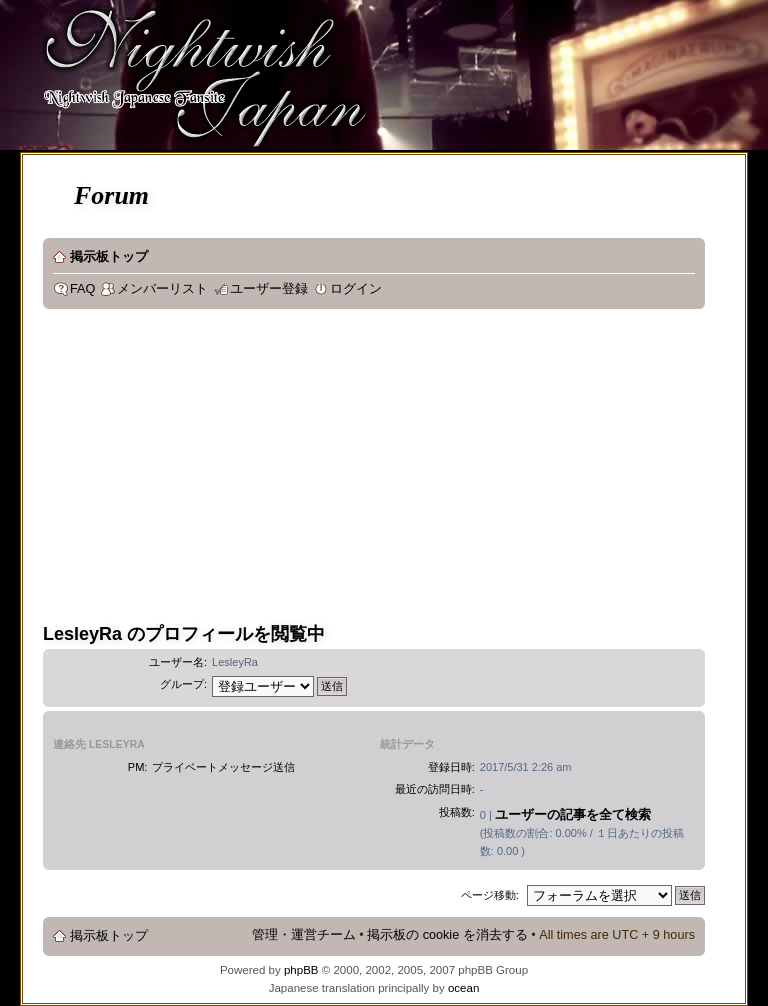 Image resolution: width=768 pixels, height=1006 pixels. Describe the element at coordinates (490, 895) in the screenshot. I see `ページ移動:` at that location.